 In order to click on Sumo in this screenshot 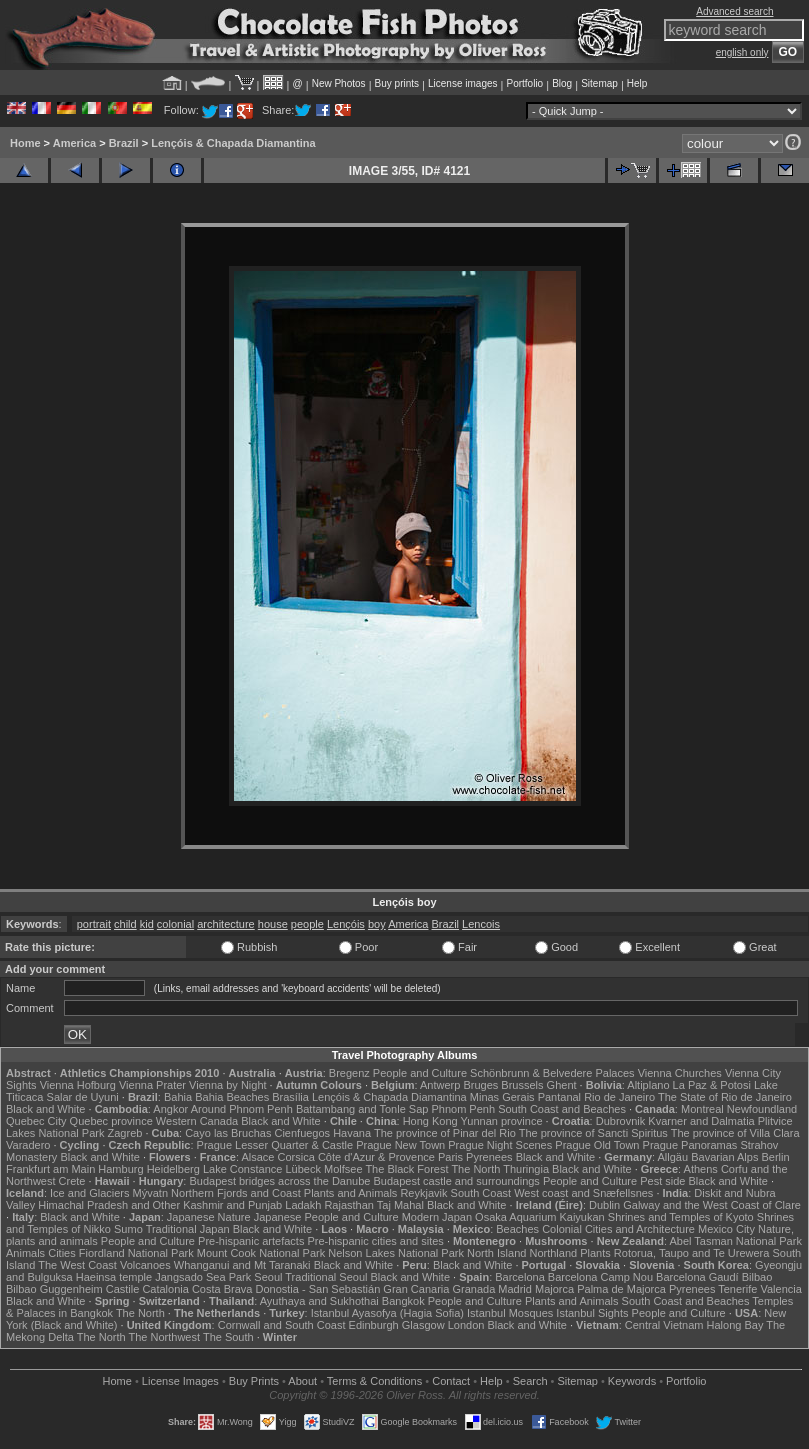, I will do `click(128, 1229)`.